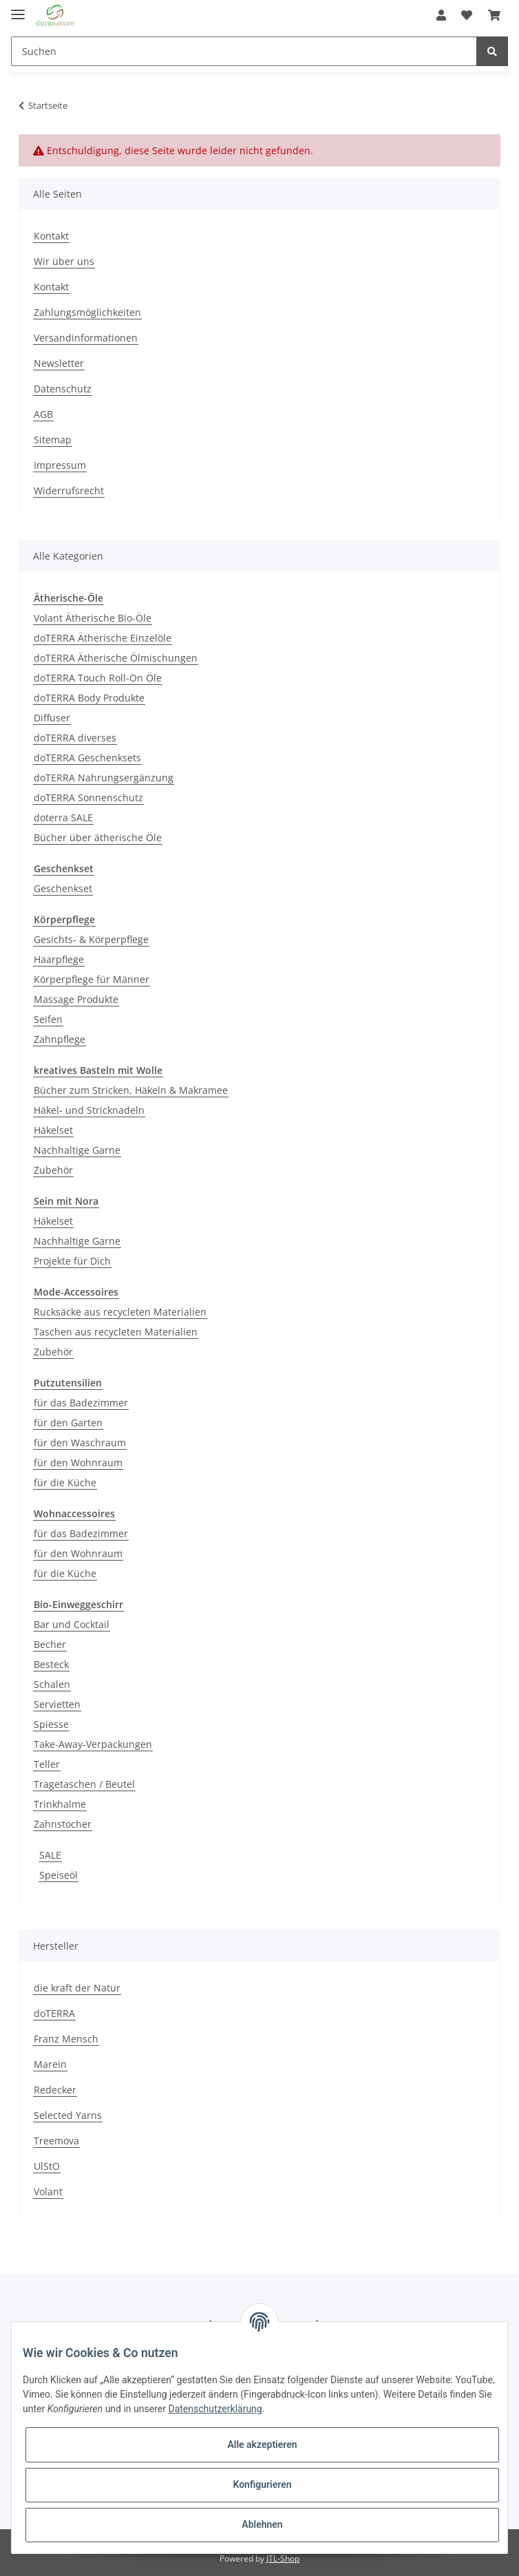 The image size is (519, 2576). What do you see at coordinates (18, 8) in the screenshot?
I see `[Toggle navigation]` at bounding box center [18, 8].